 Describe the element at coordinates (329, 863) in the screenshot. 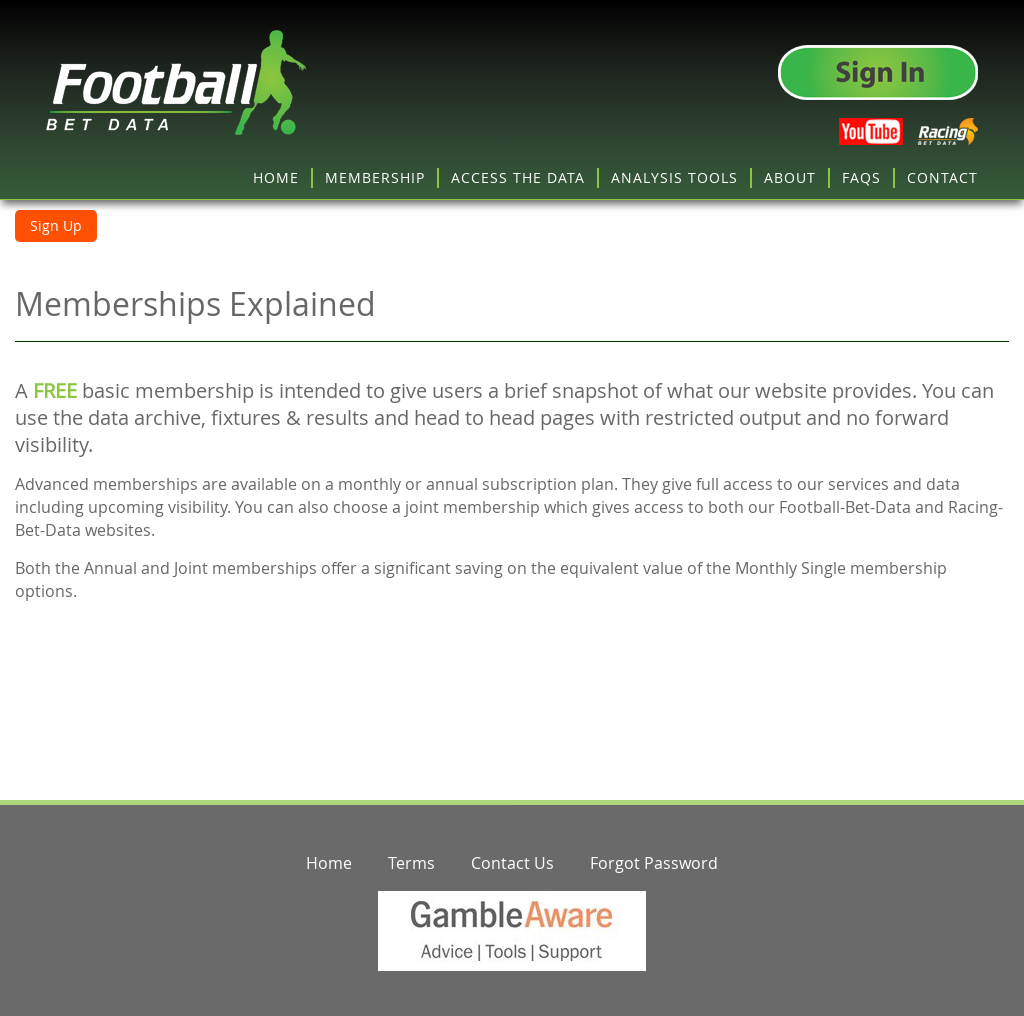

I see `Home` at that location.